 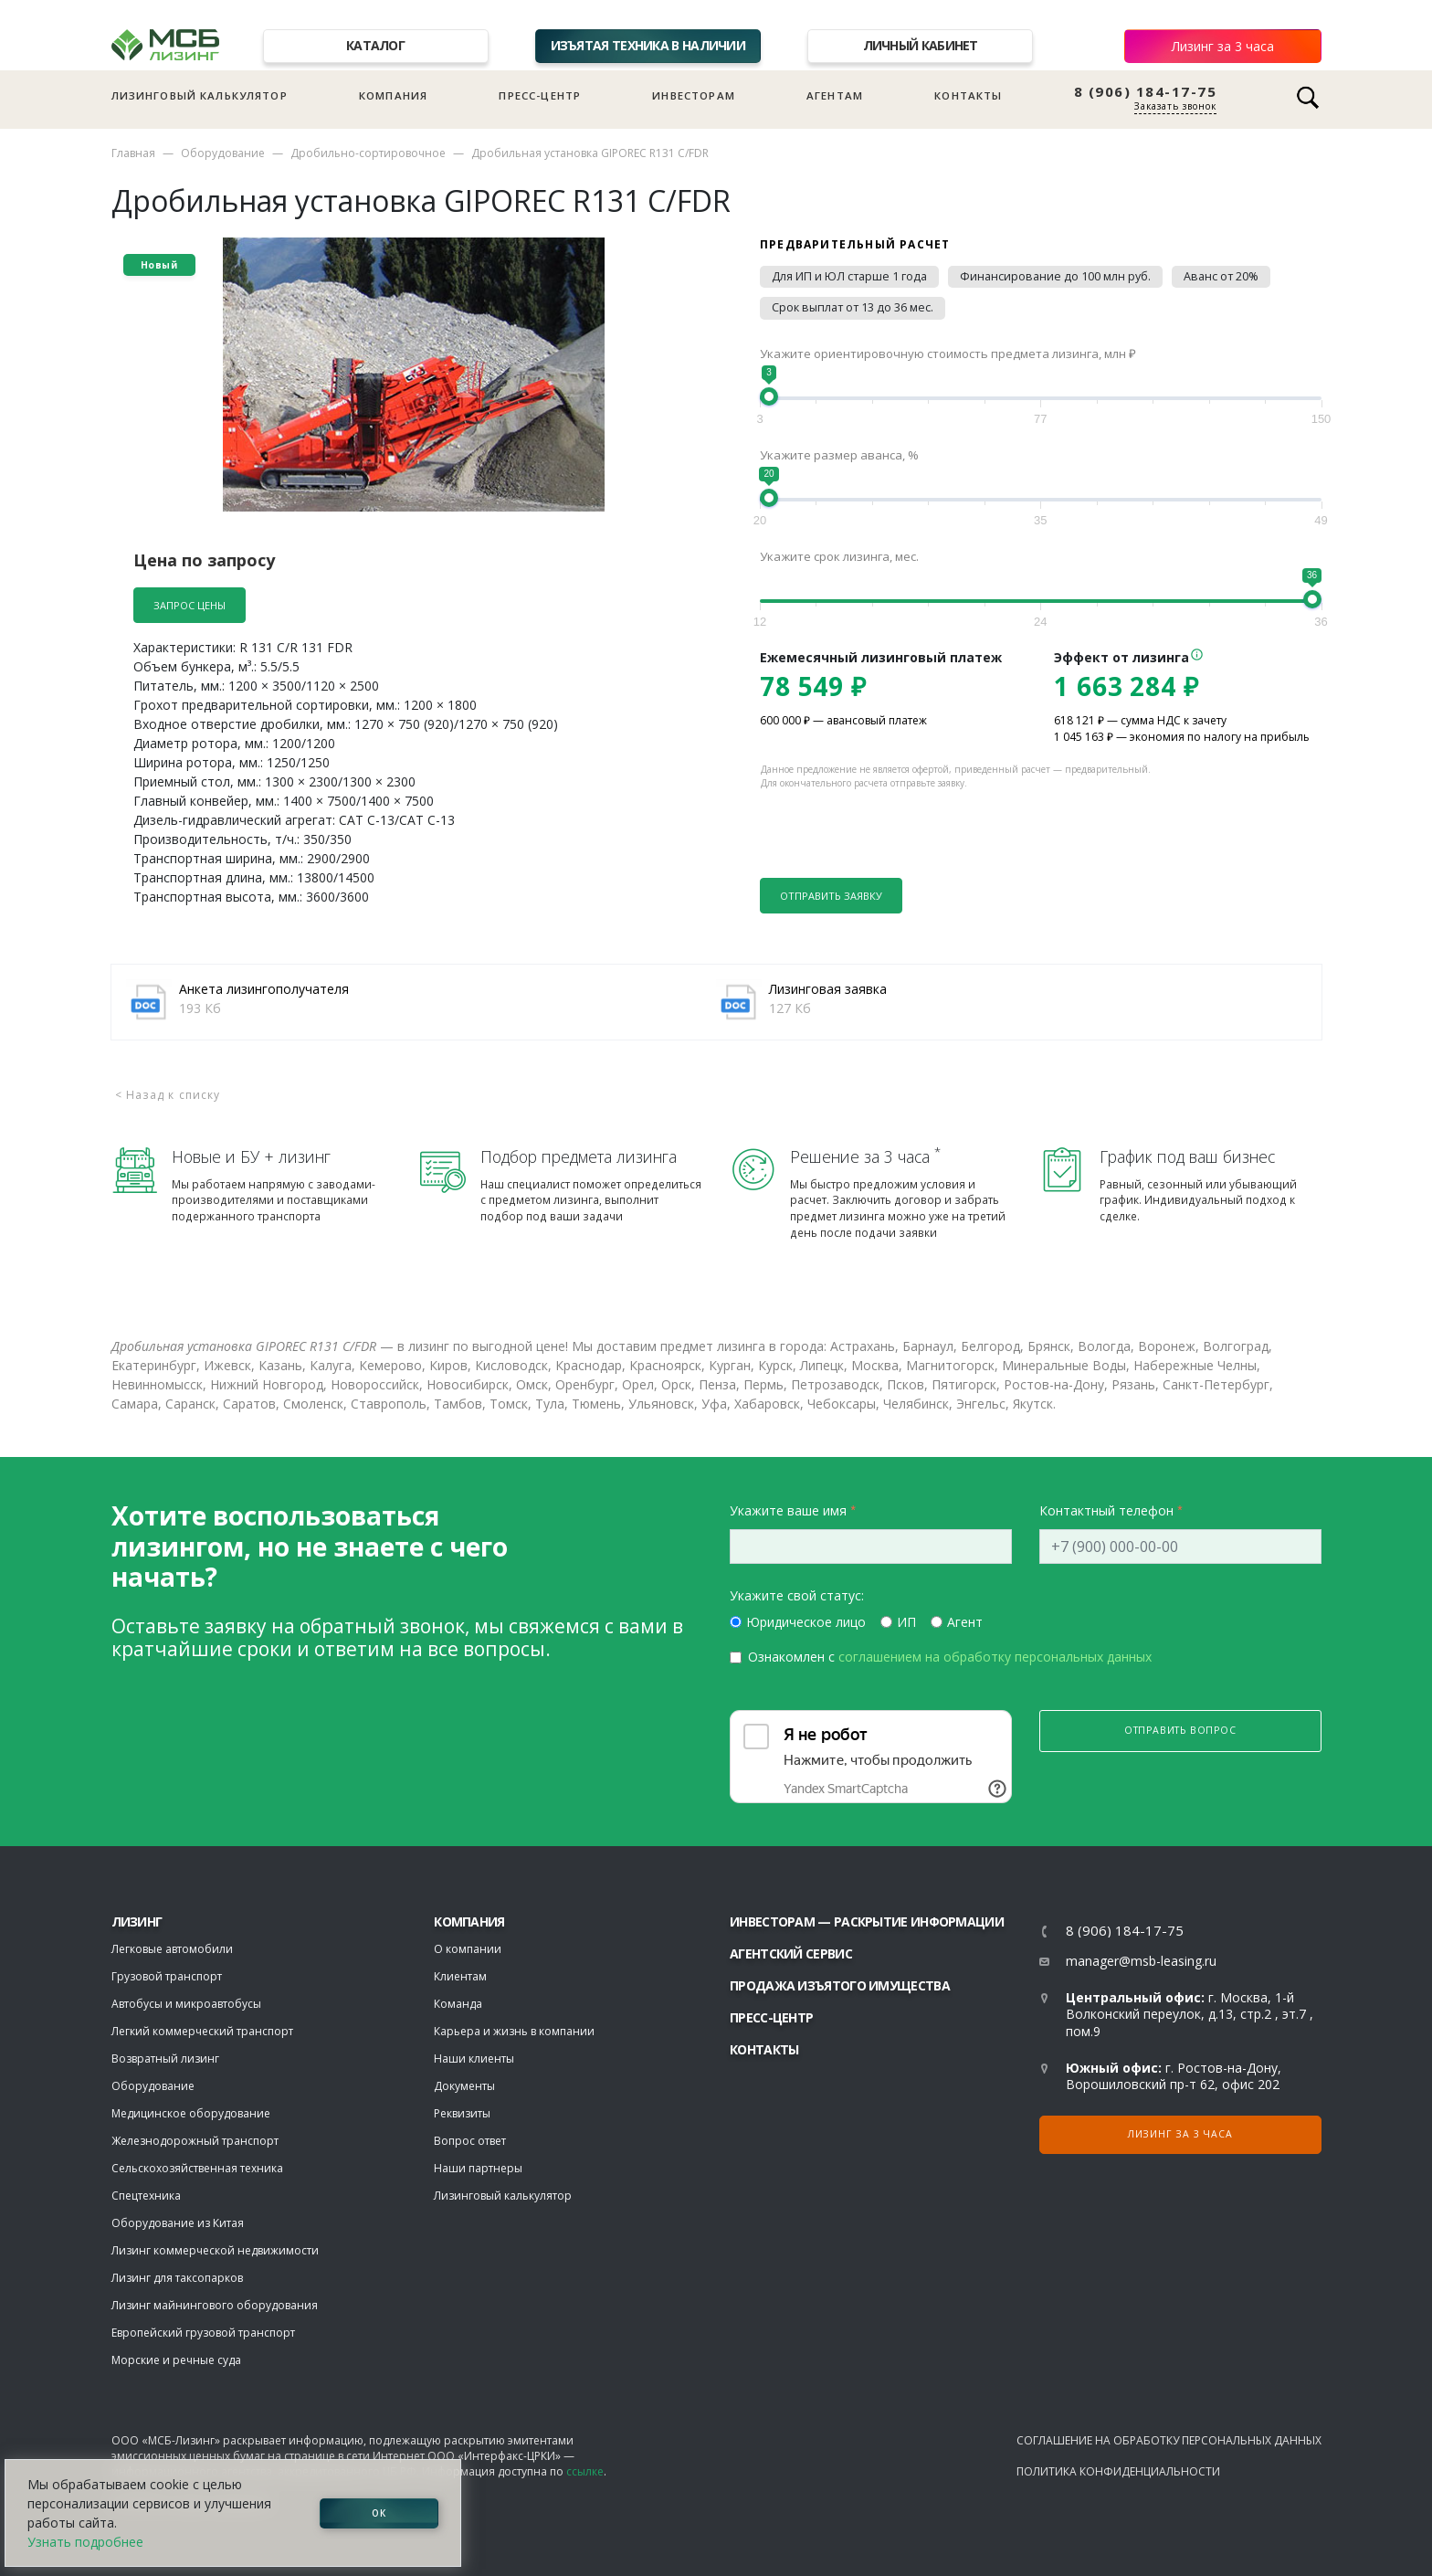 I want to click on Личный кабинет, so click(x=920, y=45).